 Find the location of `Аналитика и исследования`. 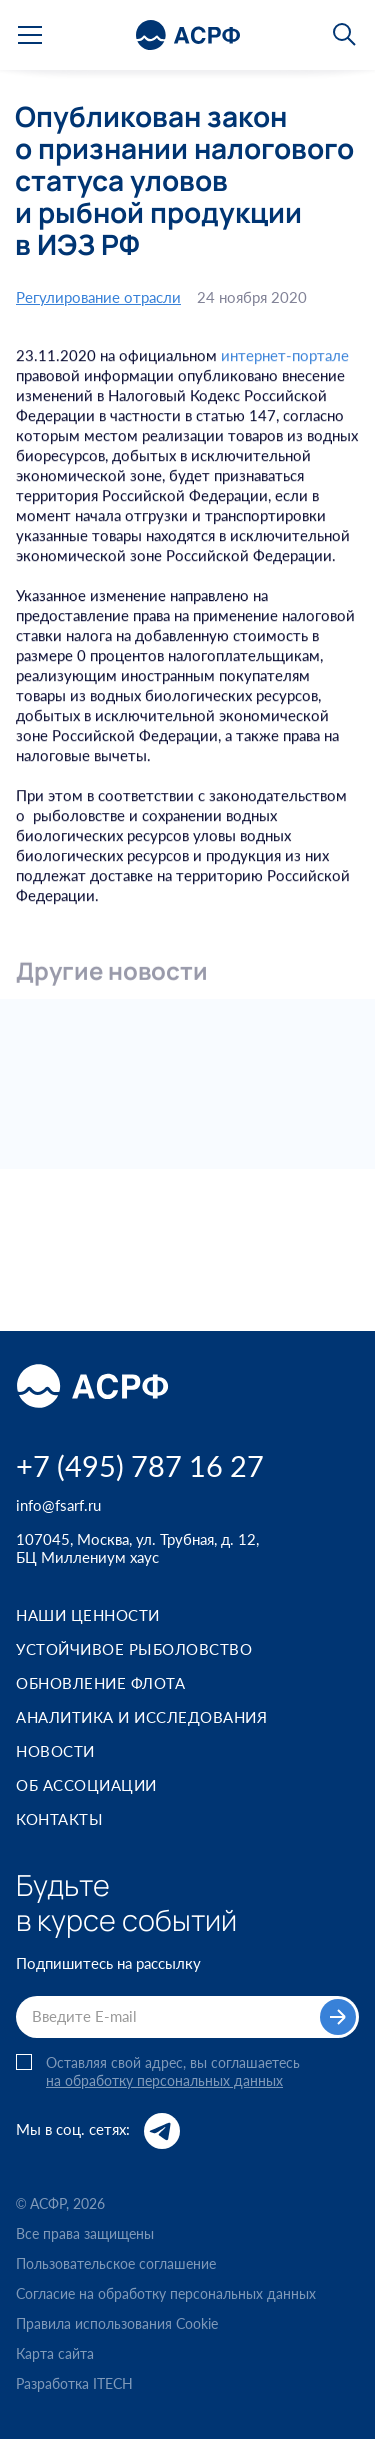

Аналитика и исследования is located at coordinates (141, 1717).